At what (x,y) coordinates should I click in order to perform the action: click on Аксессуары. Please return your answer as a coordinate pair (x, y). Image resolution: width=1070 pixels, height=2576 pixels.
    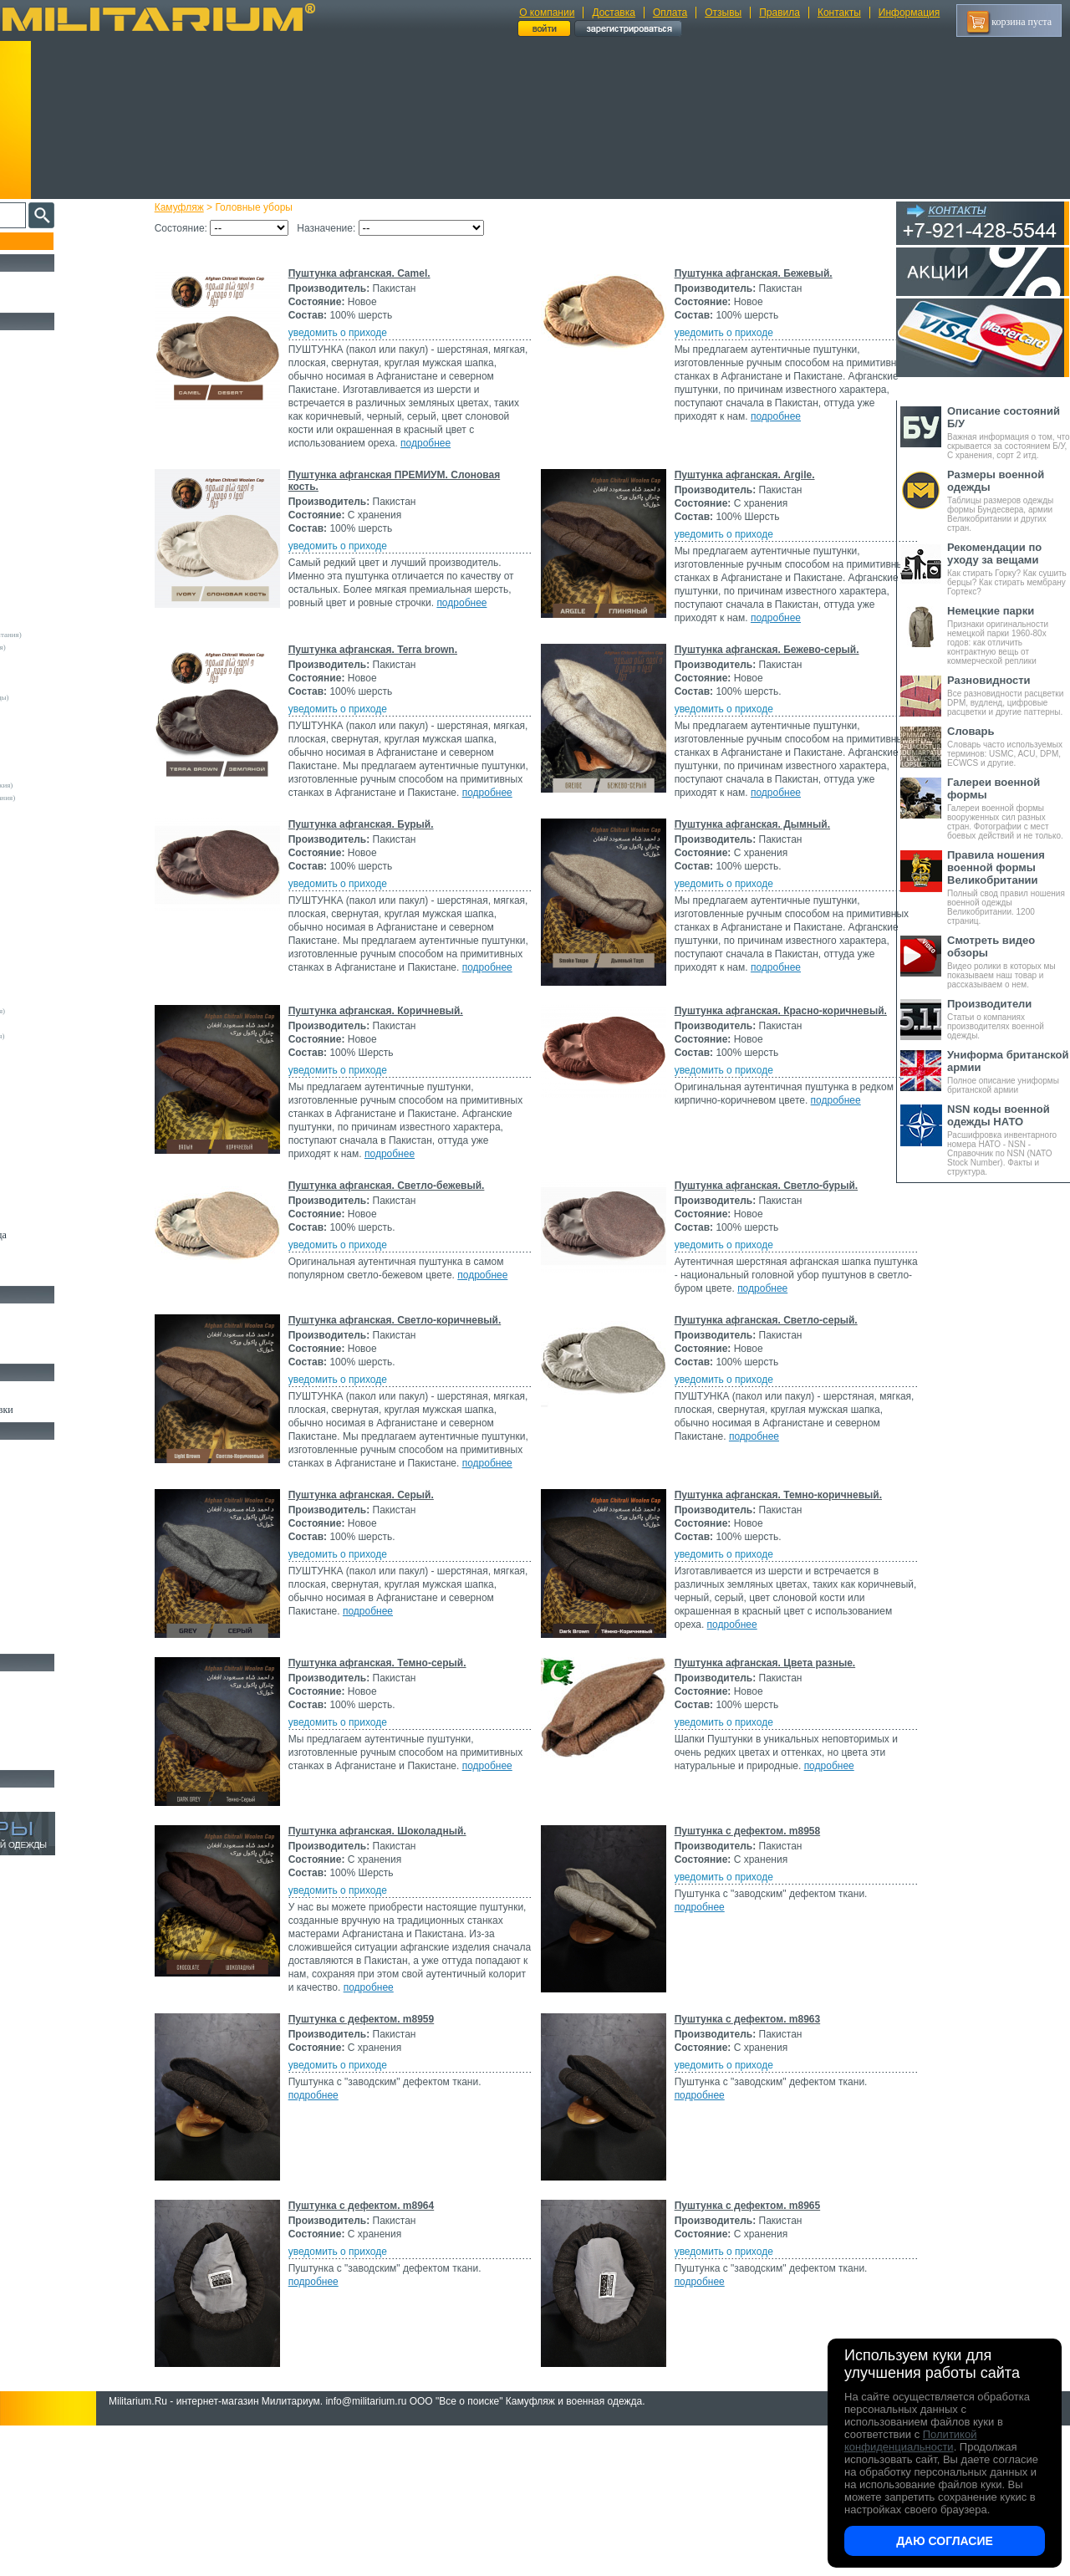
    Looking at the image, I should click on (37, 1757).